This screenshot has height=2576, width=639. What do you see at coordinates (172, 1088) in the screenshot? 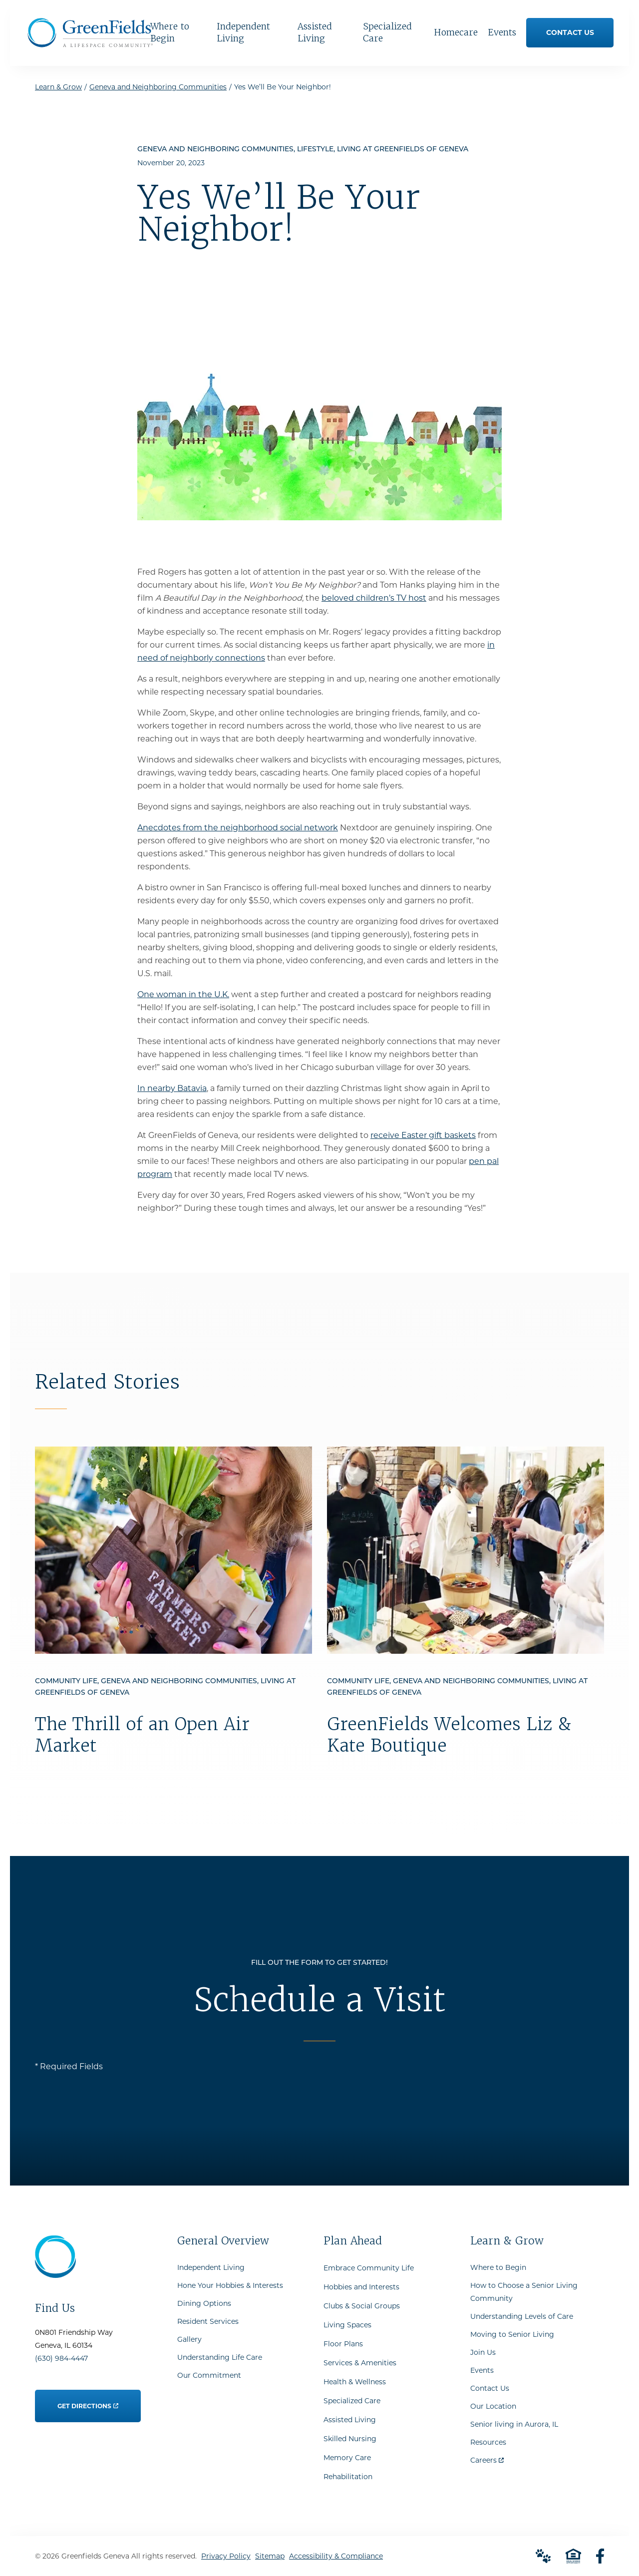
I see `In nearby Batavia` at bounding box center [172, 1088].